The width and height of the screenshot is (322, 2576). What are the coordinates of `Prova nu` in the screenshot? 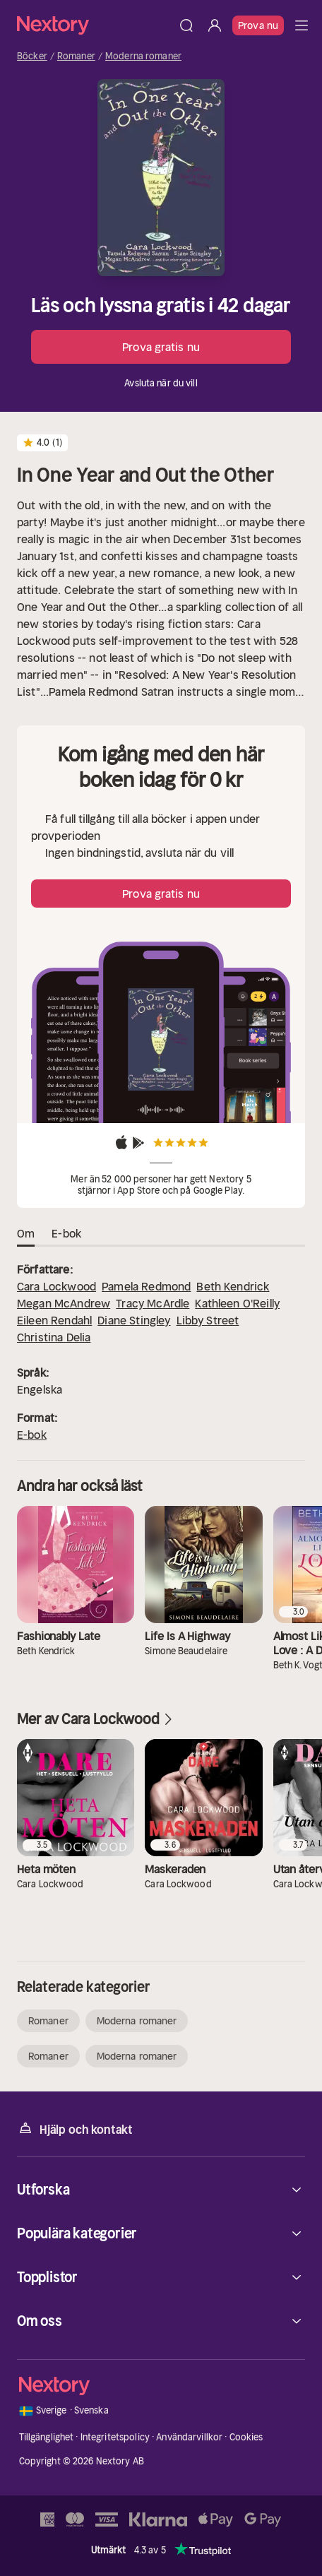 It's located at (258, 25).